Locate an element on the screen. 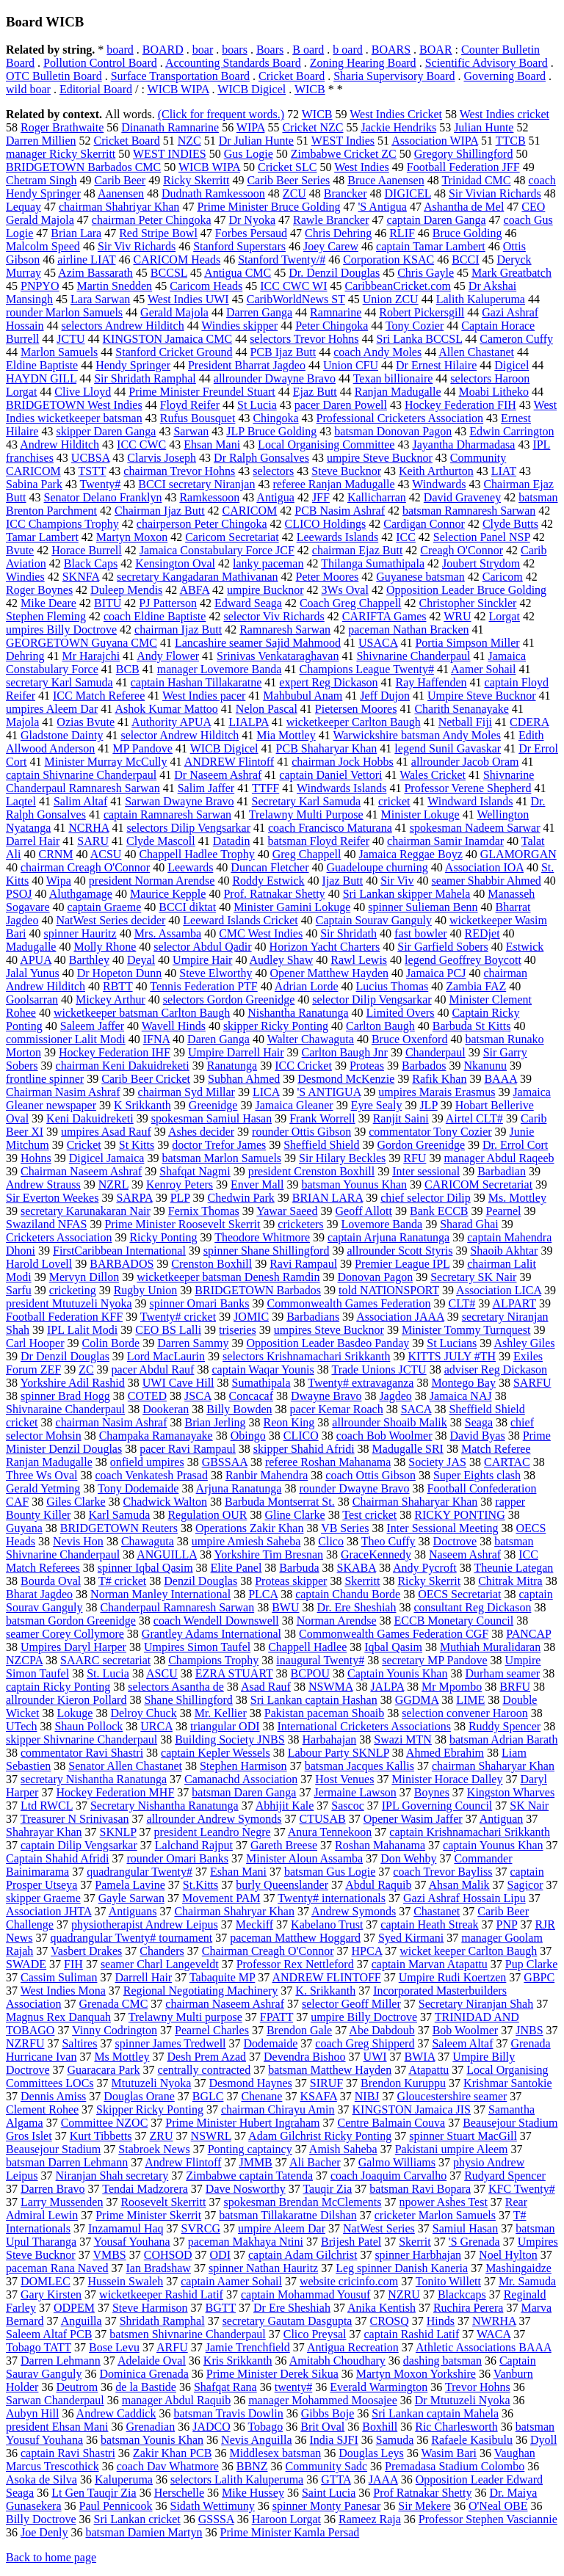 The image size is (564, 2576). adviser Reg Dickason is located at coordinates (495, 1369).